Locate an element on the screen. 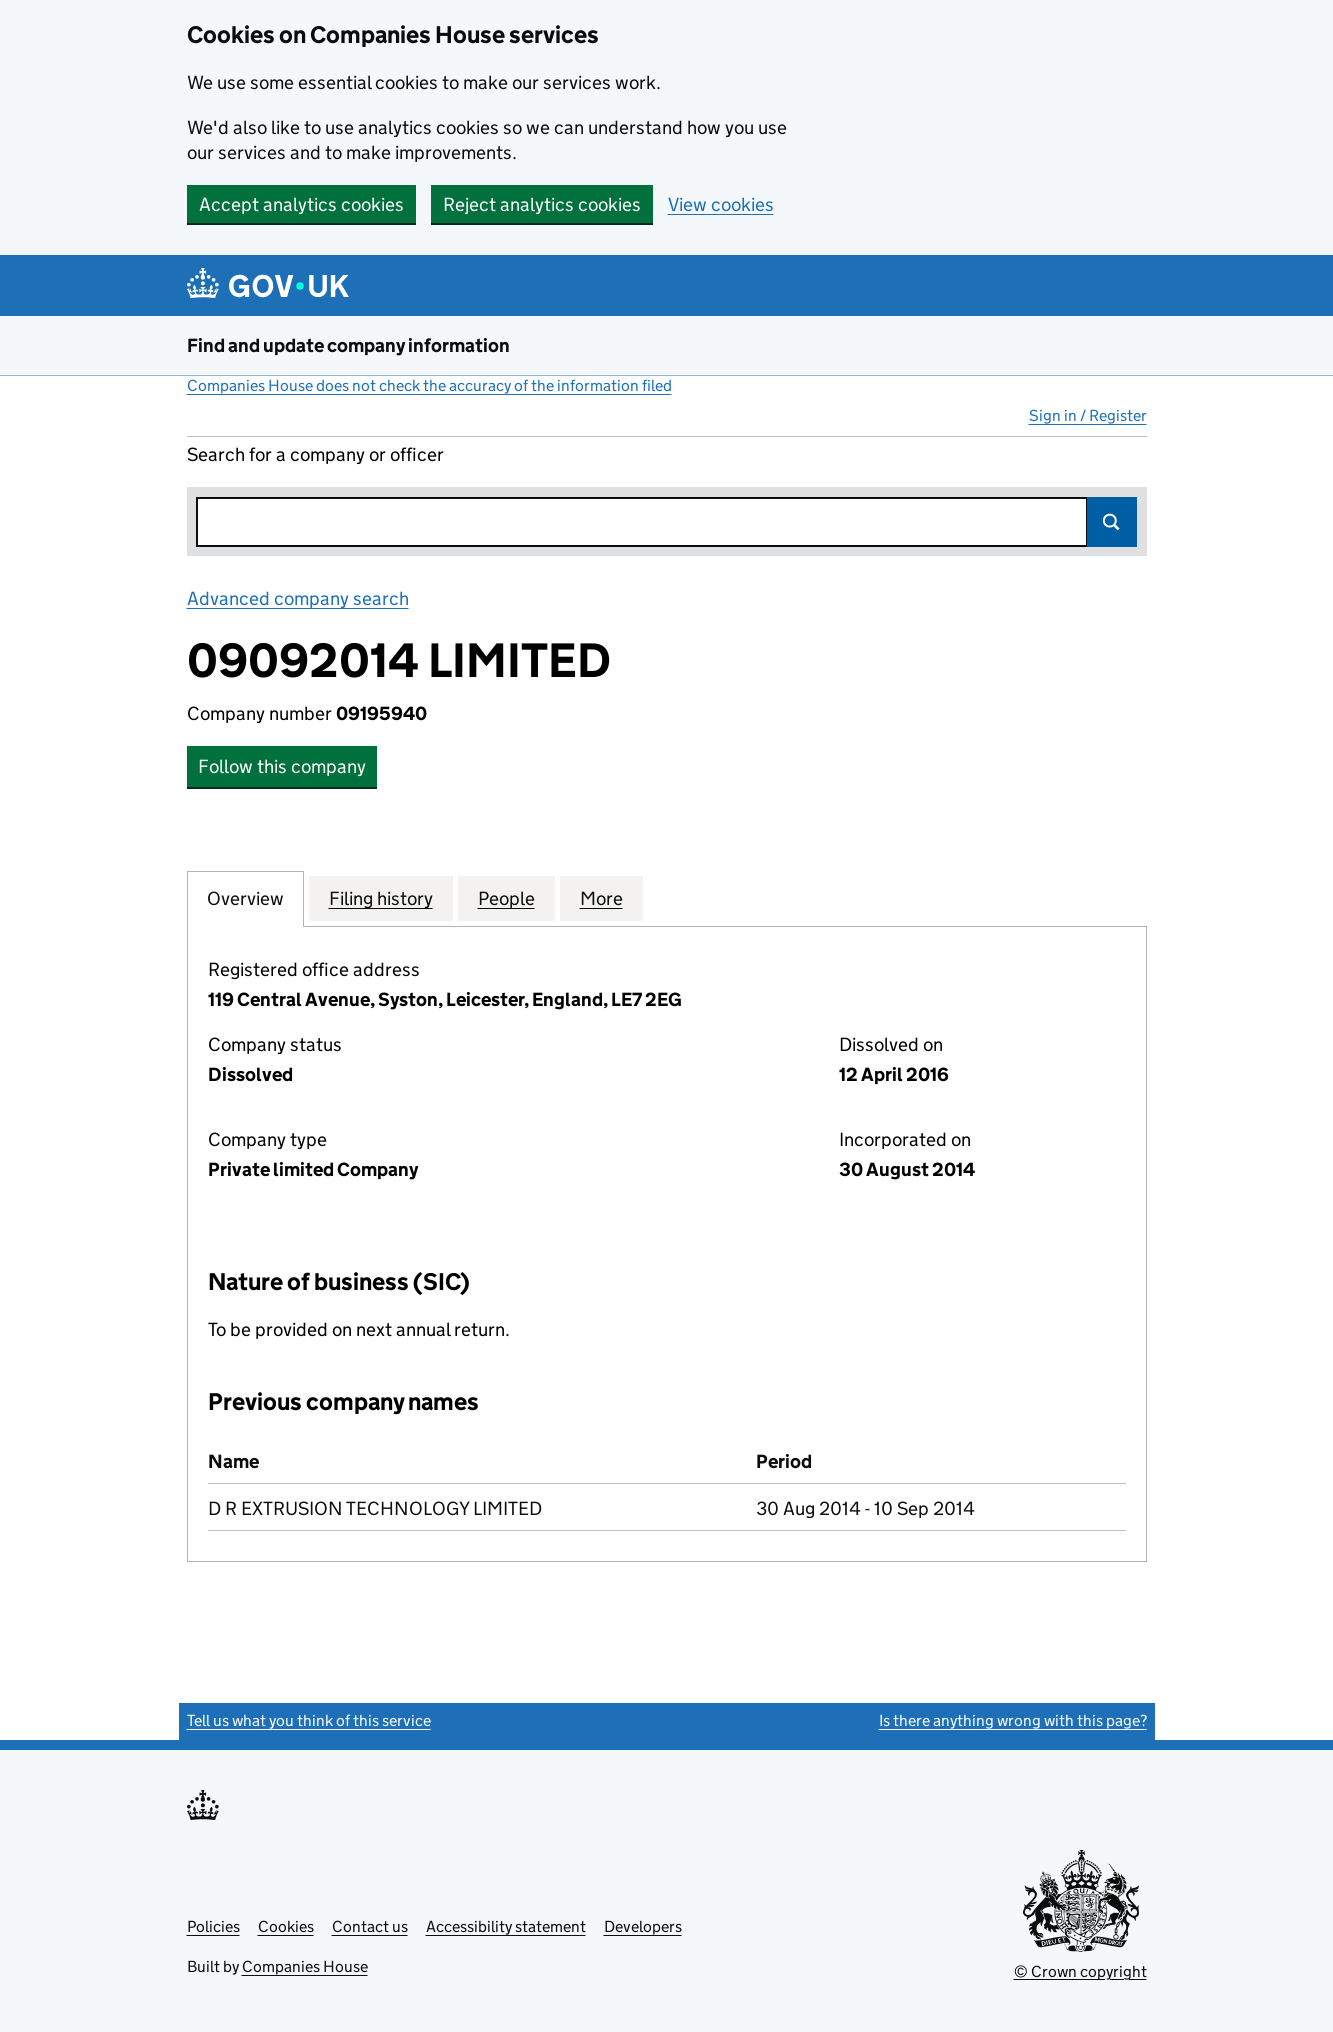  Search for a company or officer is located at coordinates (315, 454).